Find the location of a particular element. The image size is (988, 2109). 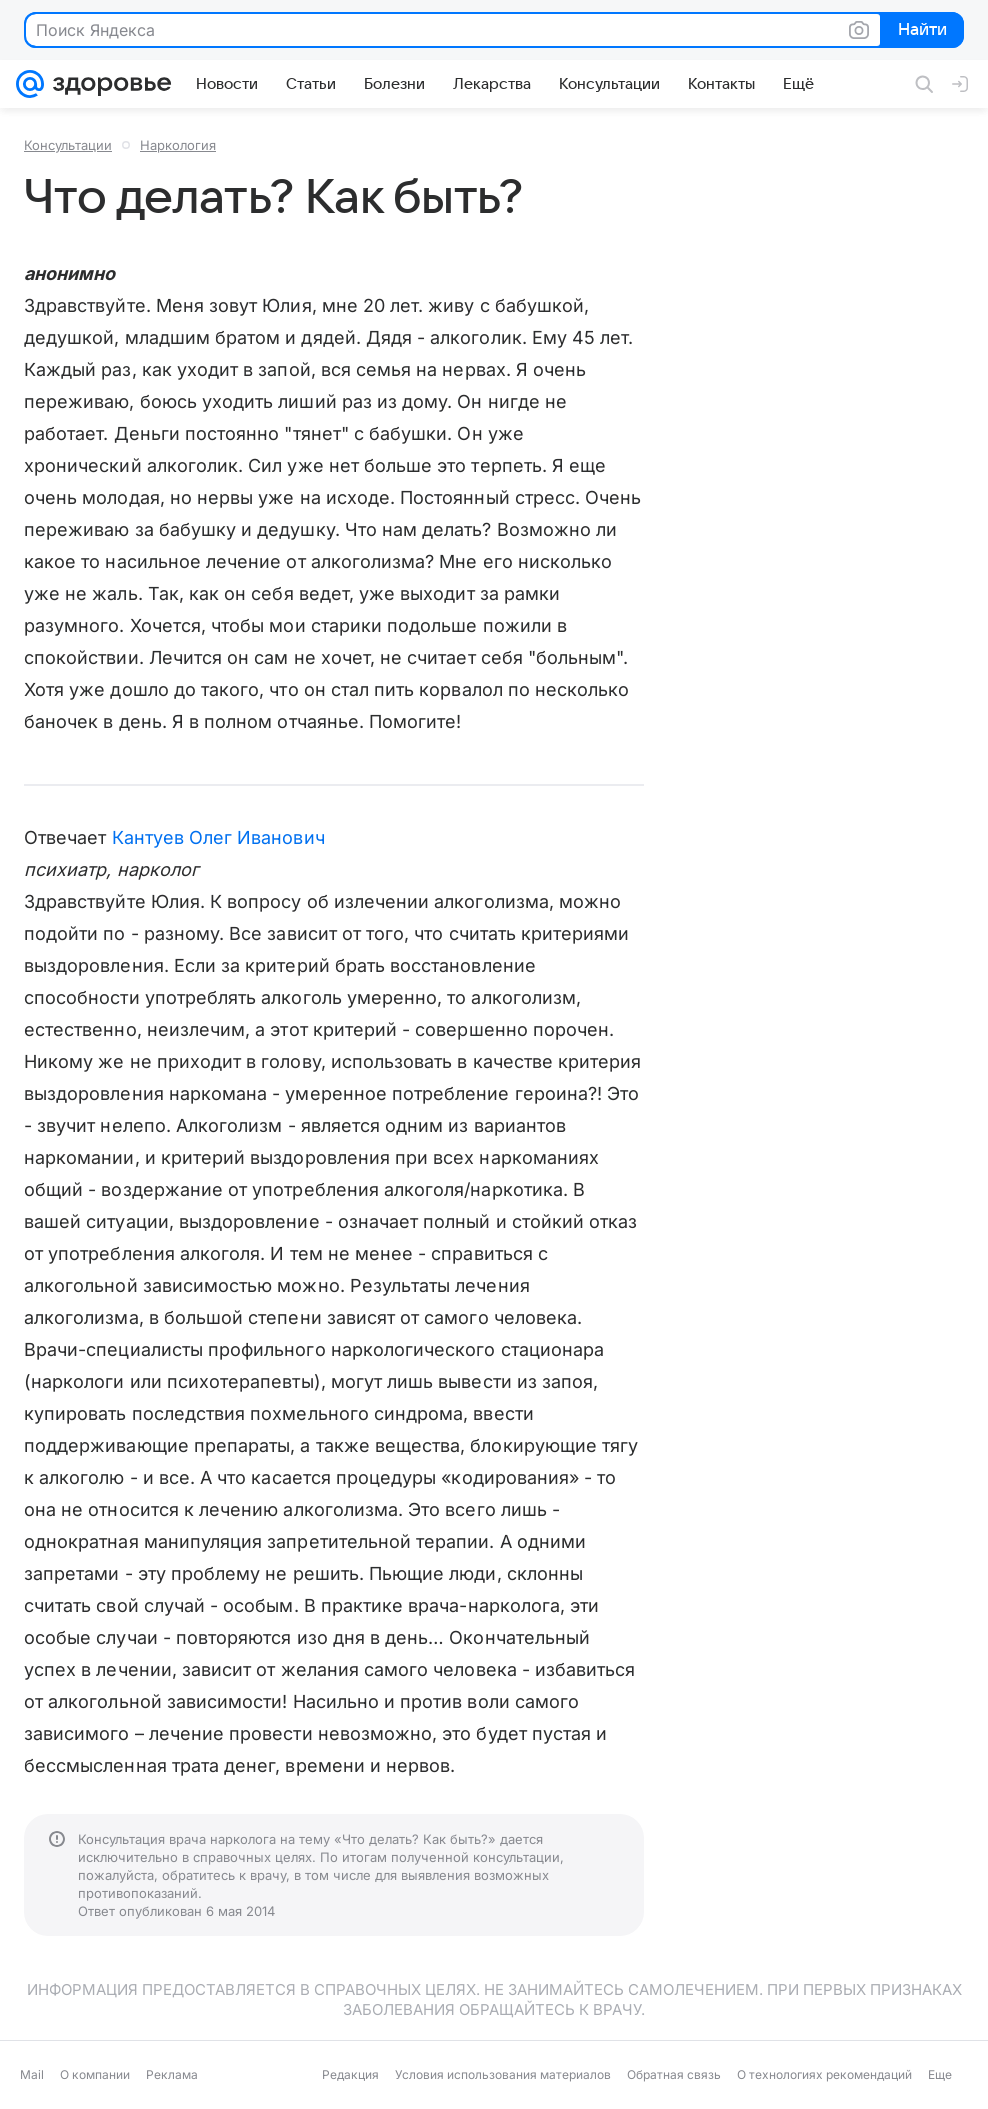

Обратная связь is located at coordinates (674, 2074).